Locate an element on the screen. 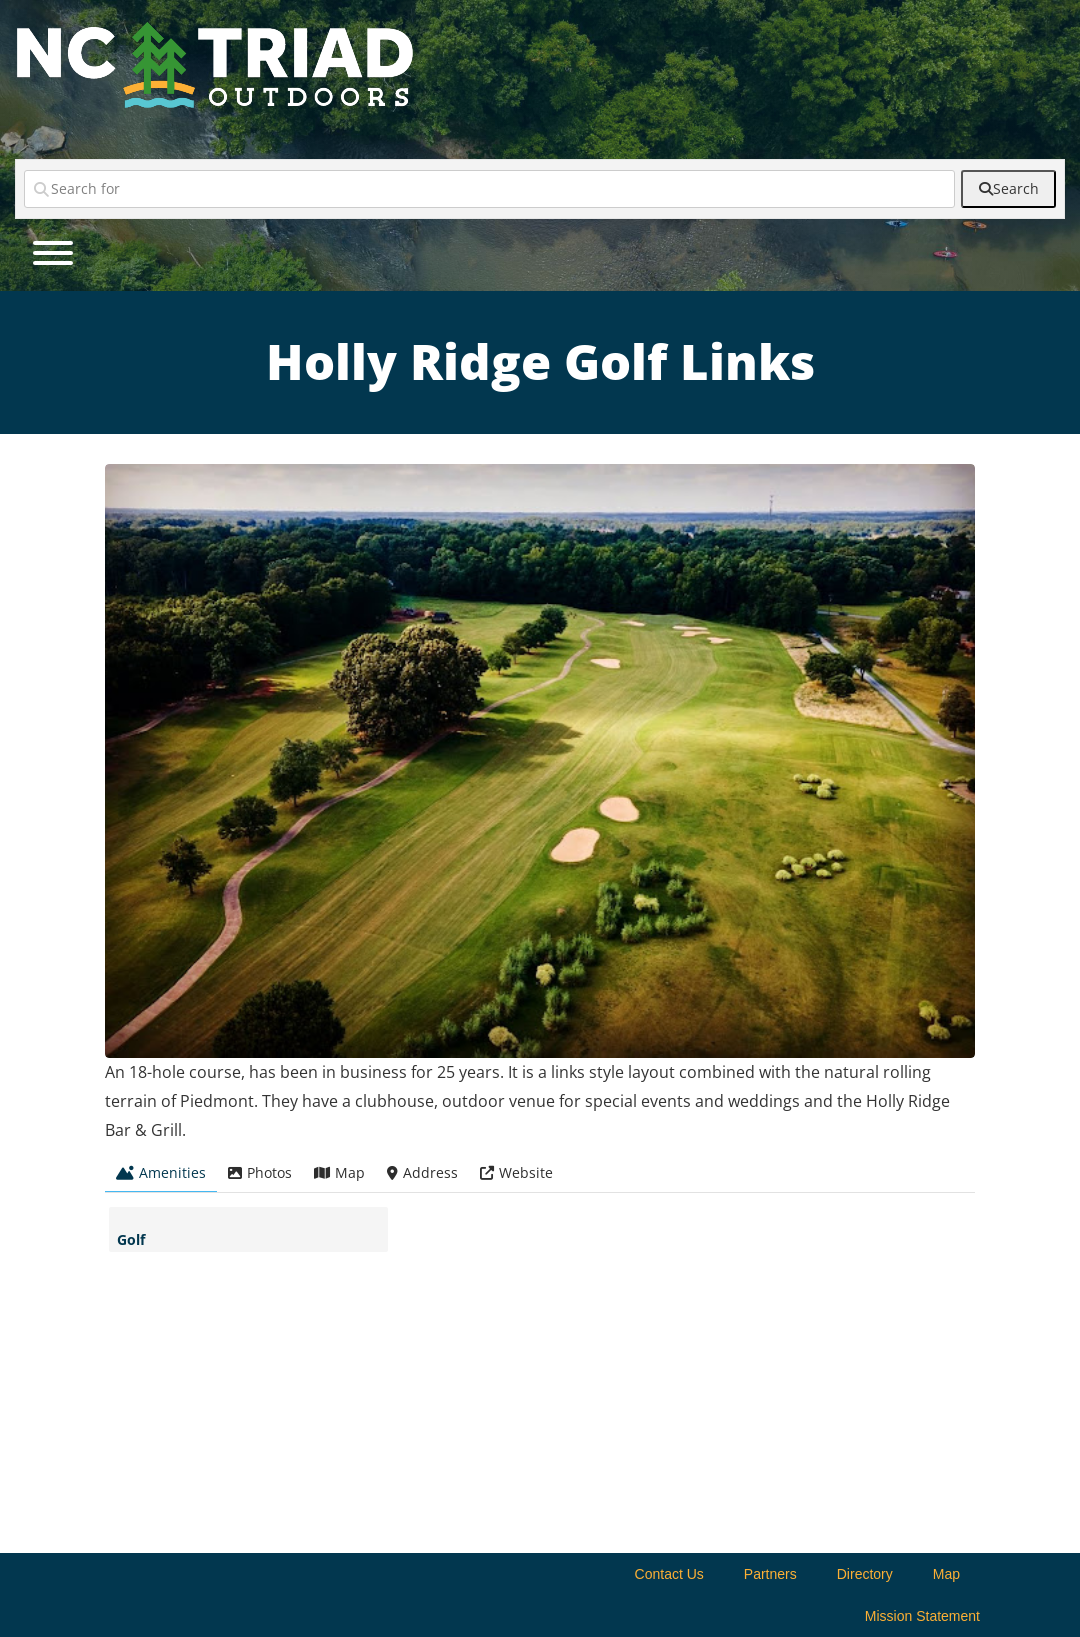  Partners is located at coordinates (770, 1574).